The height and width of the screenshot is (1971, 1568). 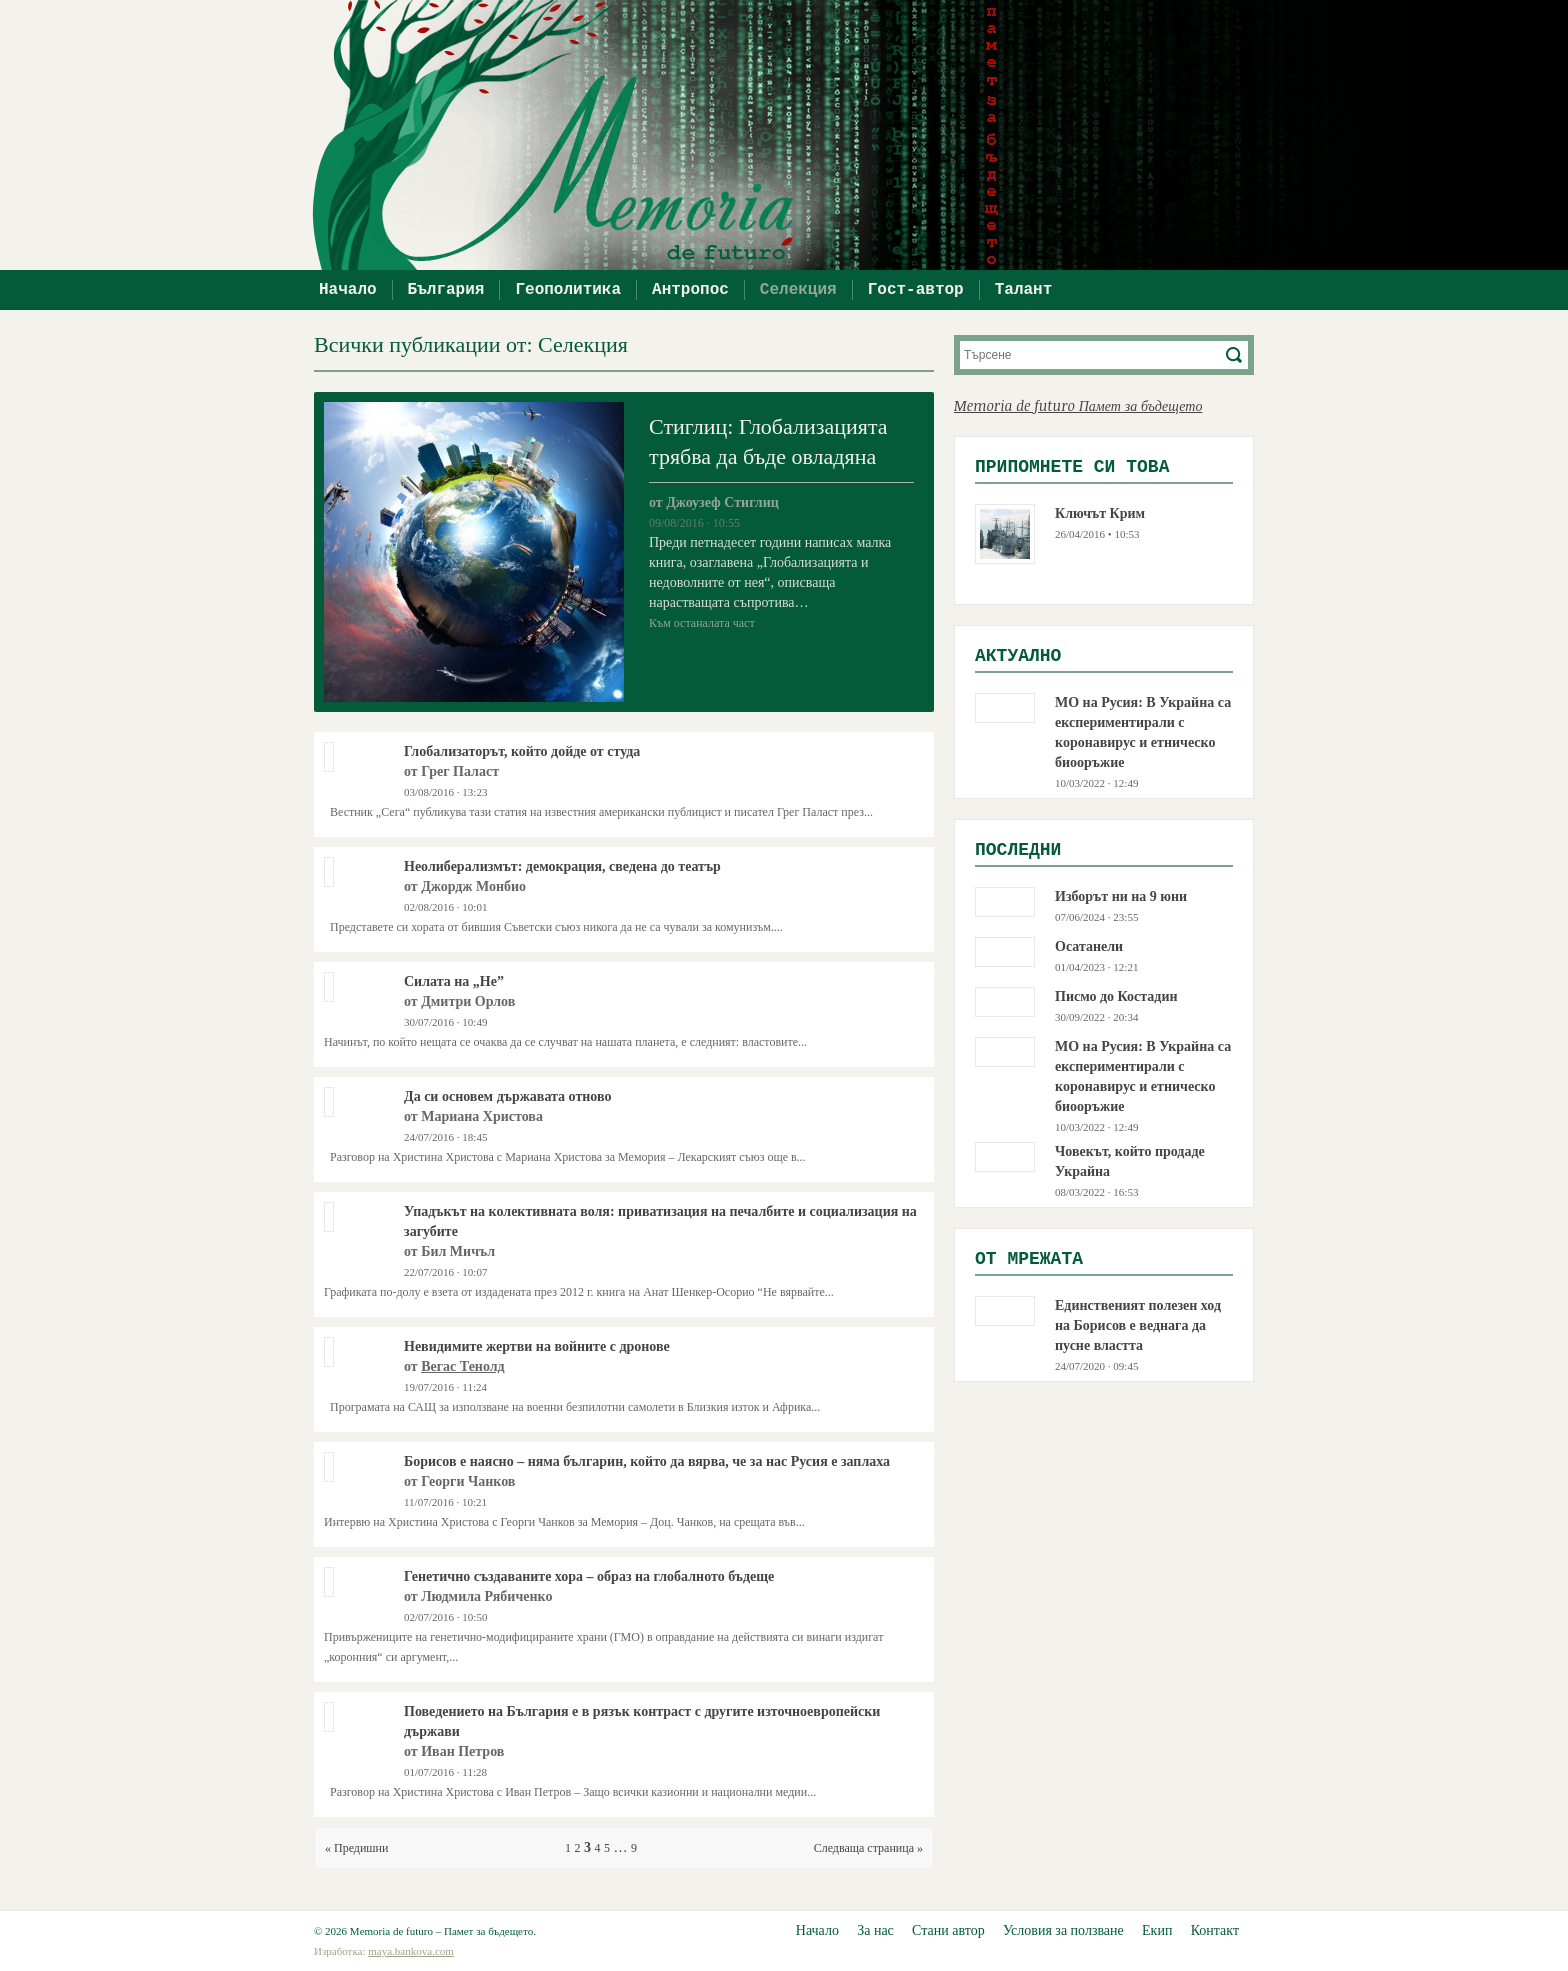 I want to click on Антропос, so click(x=690, y=290).